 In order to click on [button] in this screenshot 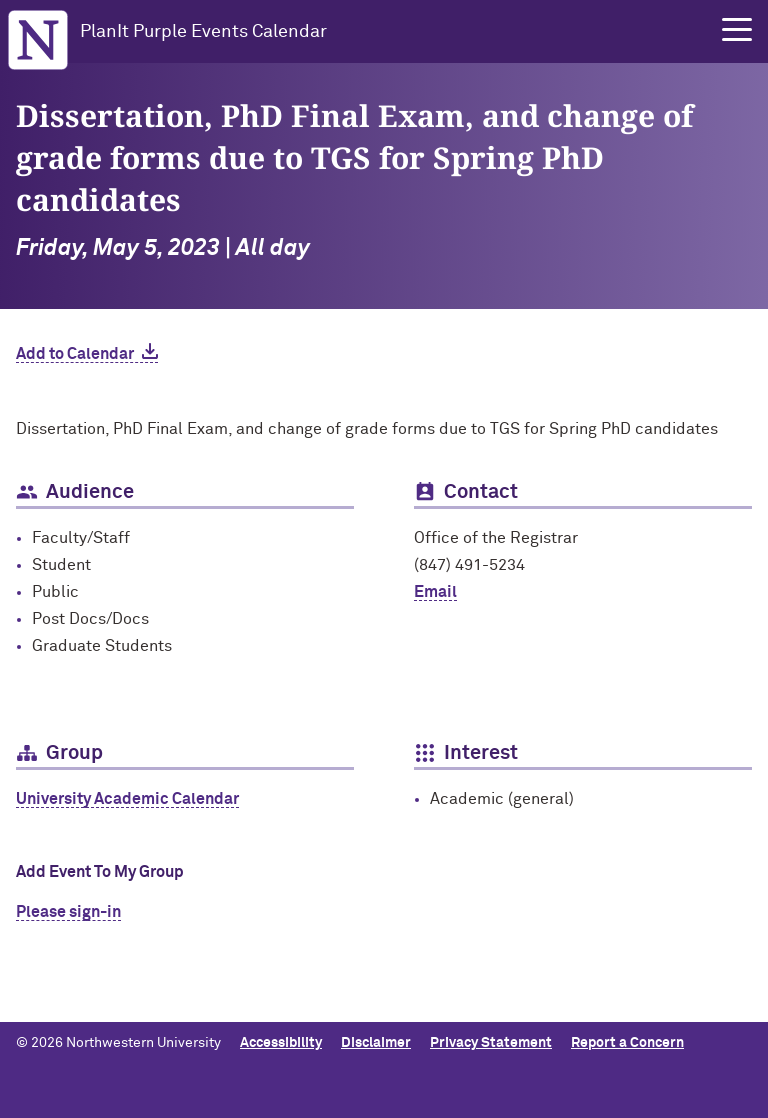, I will do `click(737, 30)`.